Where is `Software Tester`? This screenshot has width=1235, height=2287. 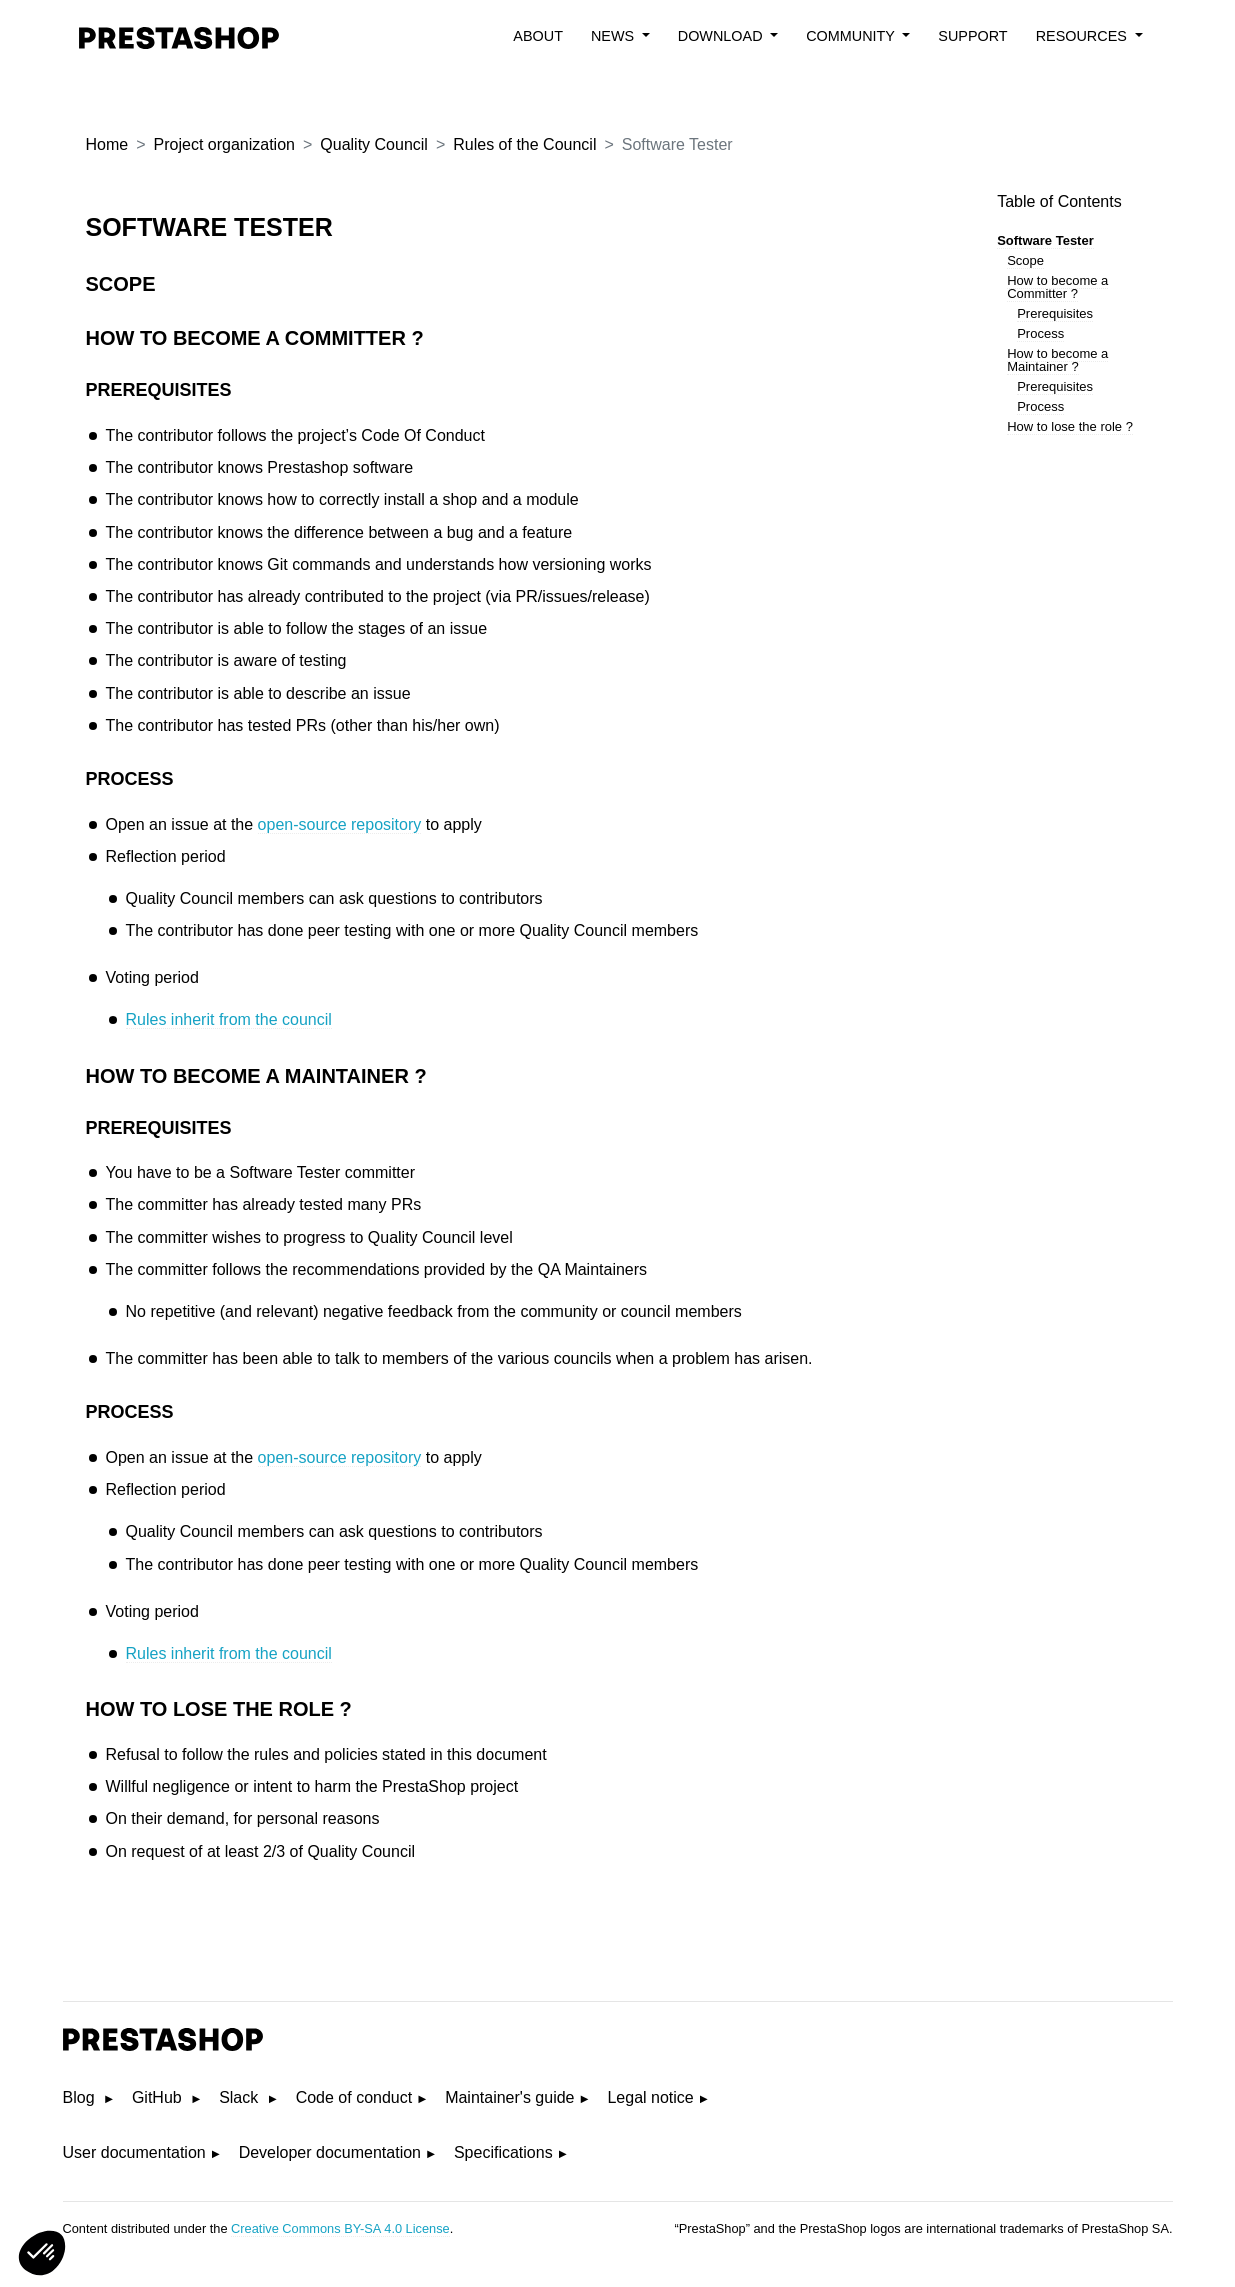 Software Tester is located at coordinates (1045, 240).